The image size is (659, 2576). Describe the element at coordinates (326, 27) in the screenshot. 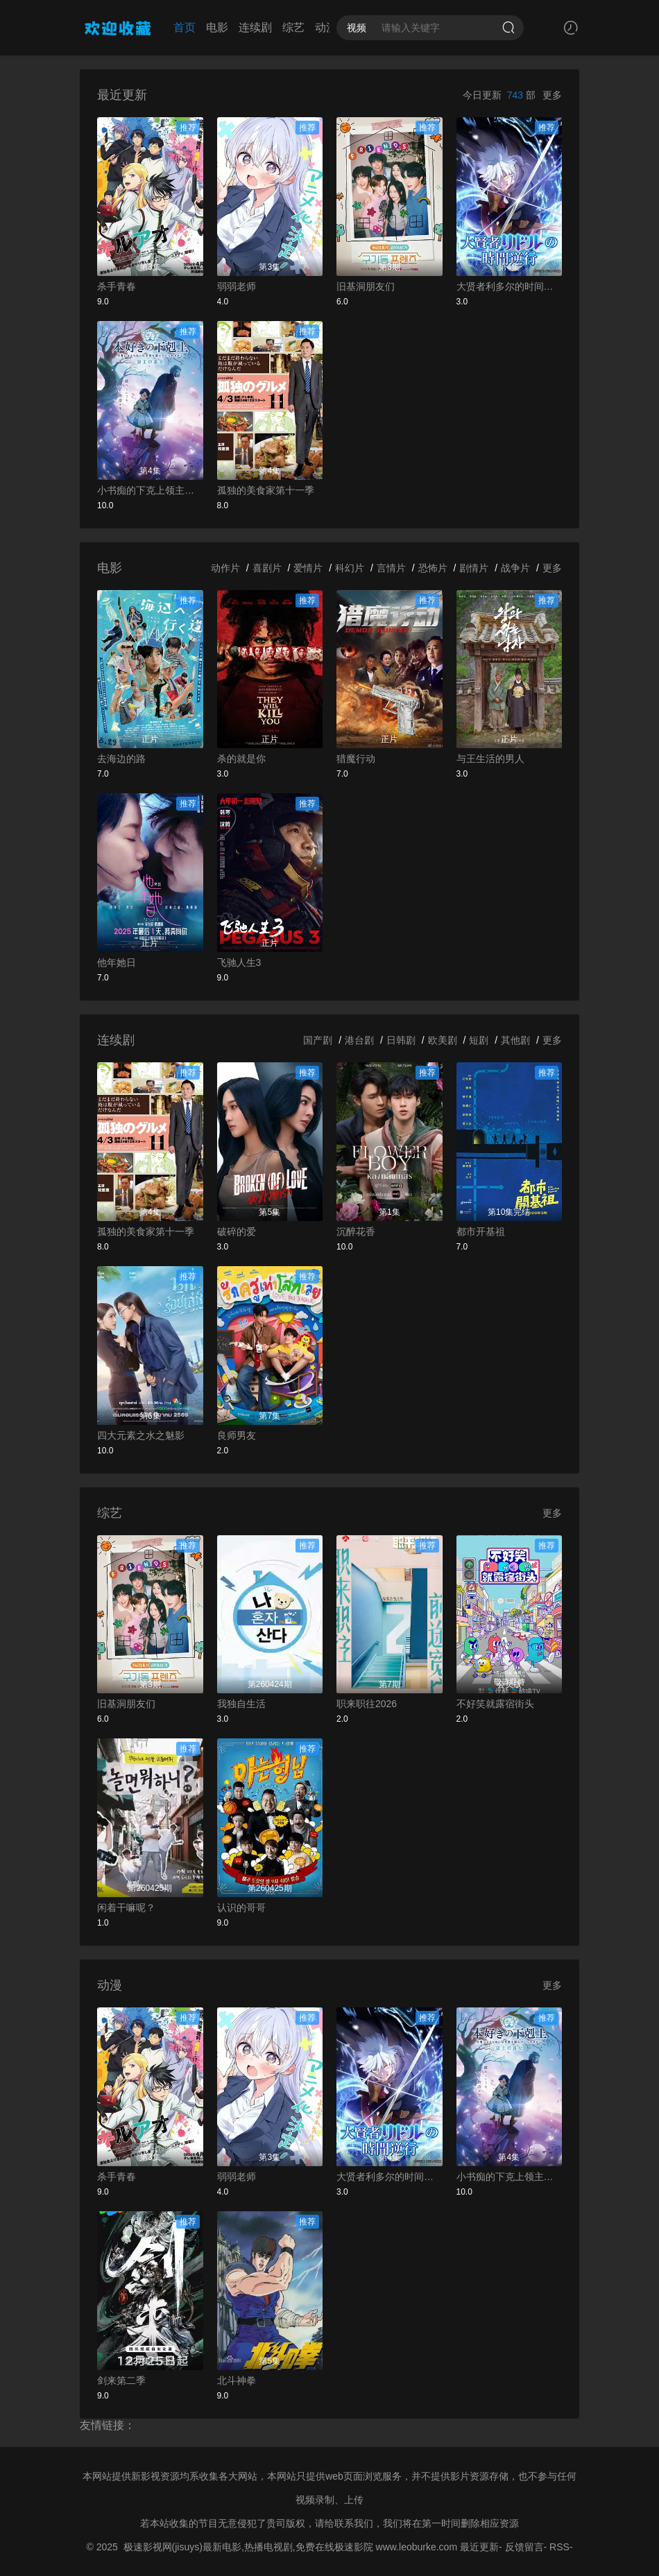

I see `动漫` at that location.